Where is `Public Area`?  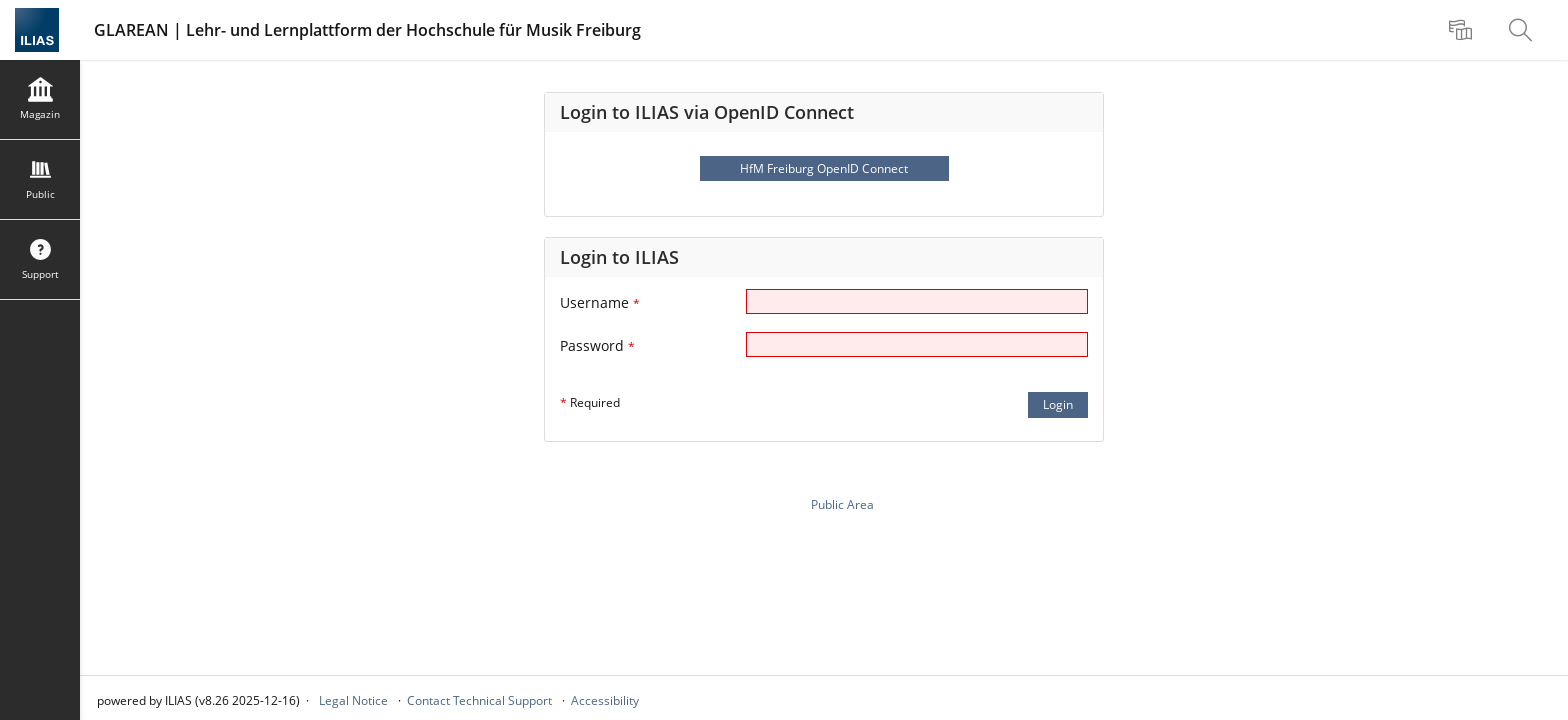 Public Area is located at coordinates (842, 504).